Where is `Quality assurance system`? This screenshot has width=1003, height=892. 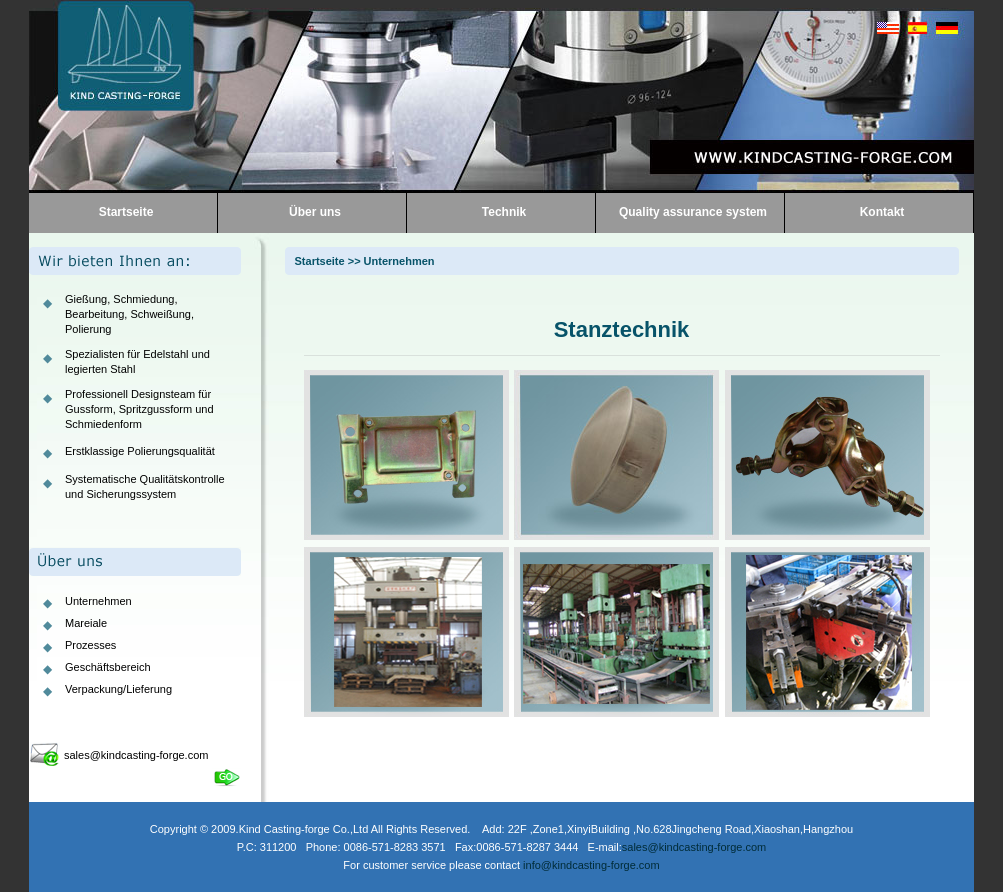 Quality assurance system is located at coordinates (693, 212).